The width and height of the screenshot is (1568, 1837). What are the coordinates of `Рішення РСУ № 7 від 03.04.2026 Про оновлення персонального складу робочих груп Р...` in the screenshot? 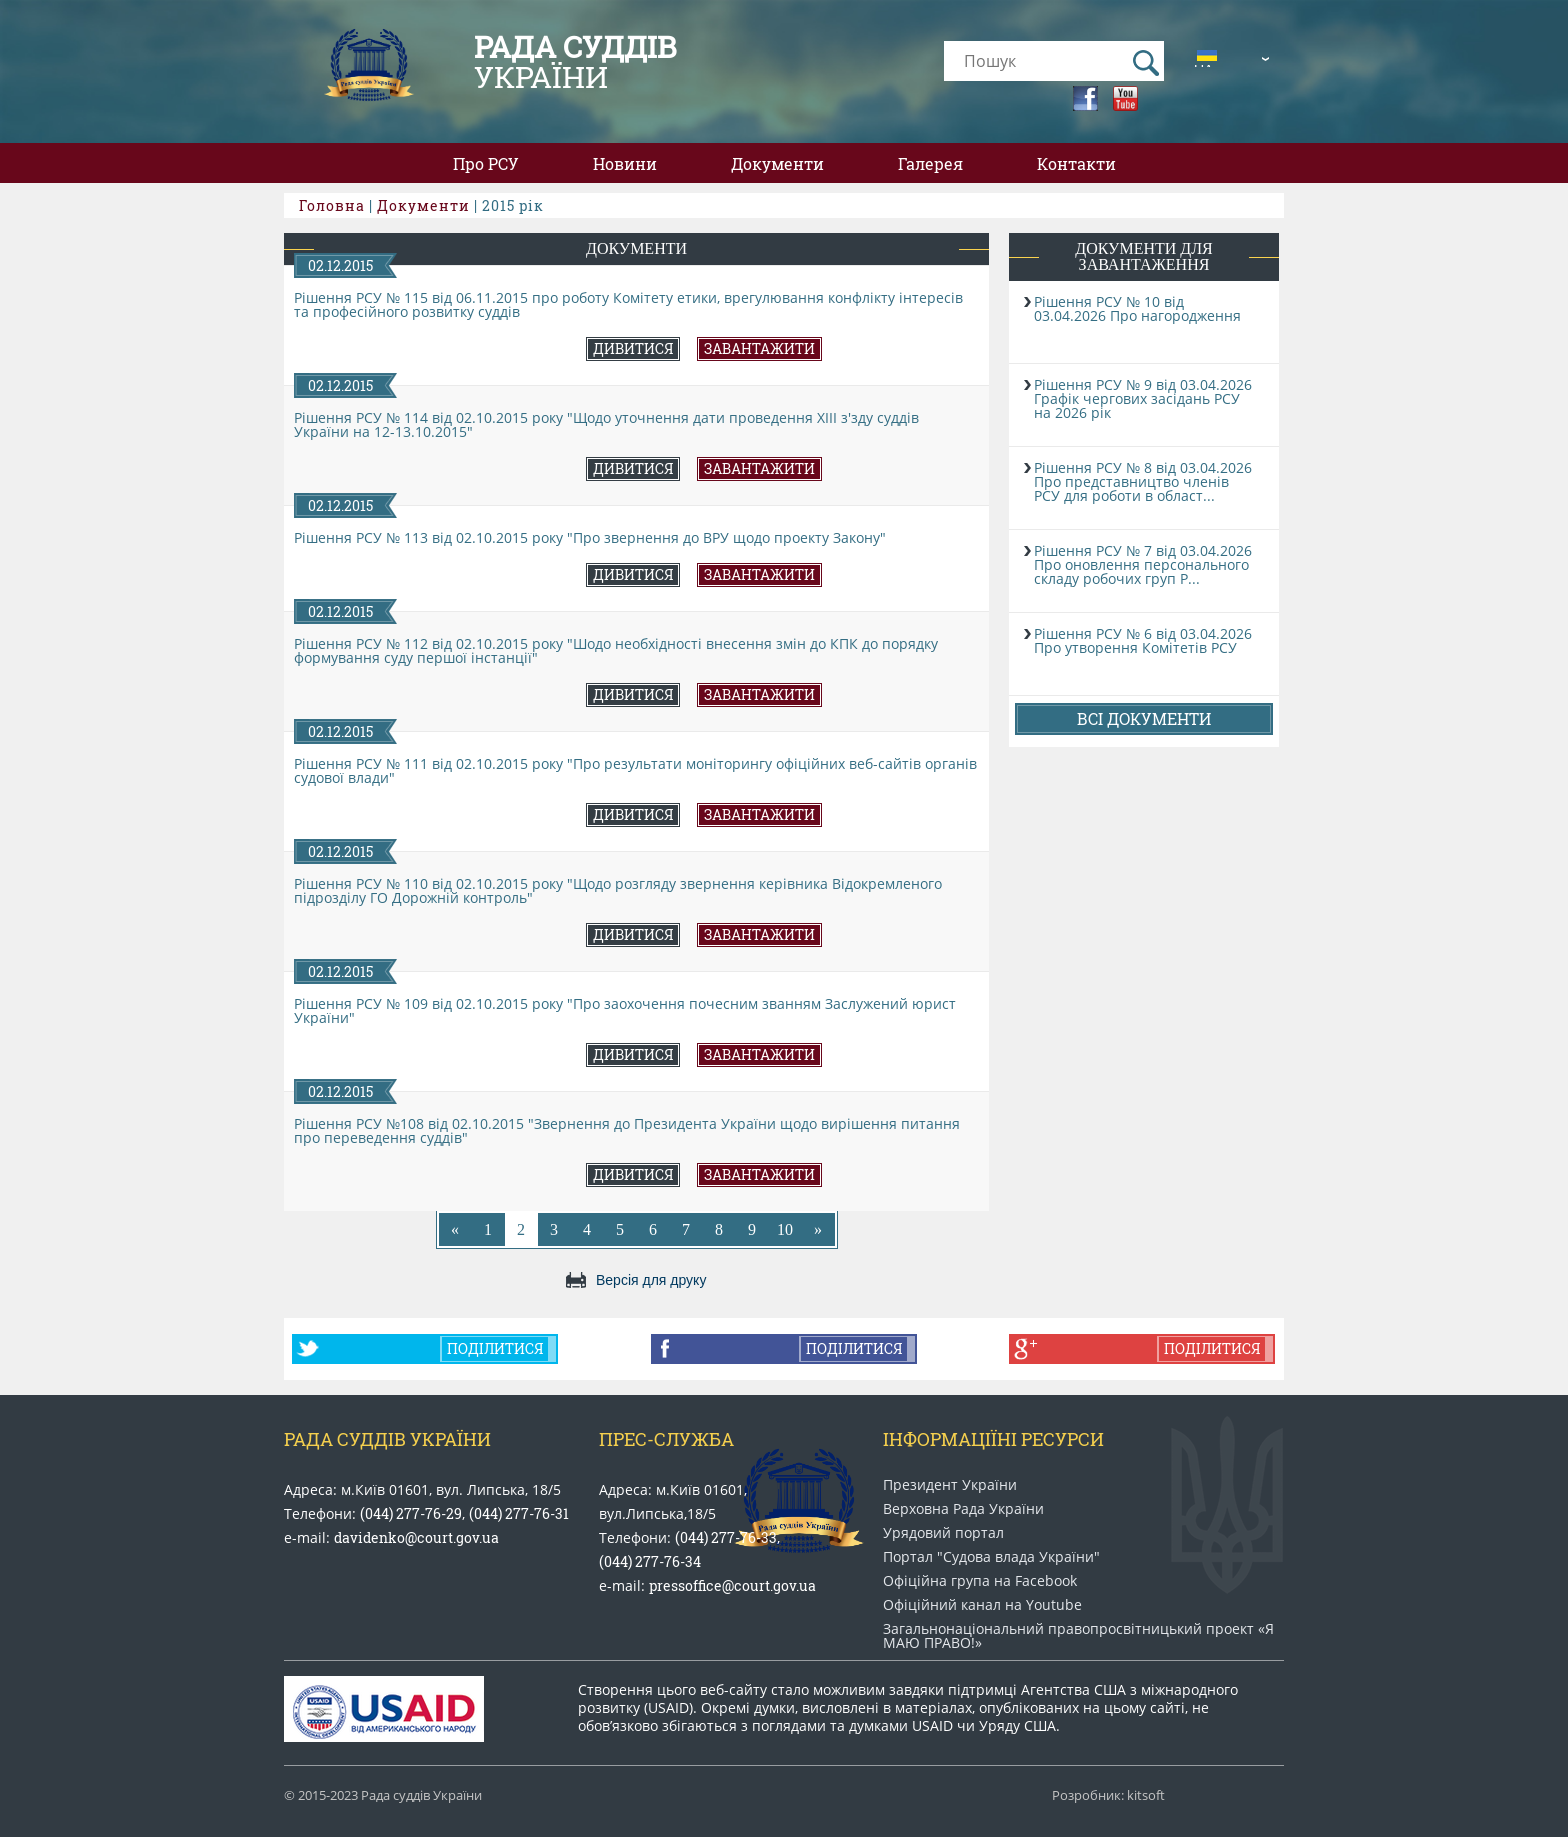 It's located at (1143, 564).